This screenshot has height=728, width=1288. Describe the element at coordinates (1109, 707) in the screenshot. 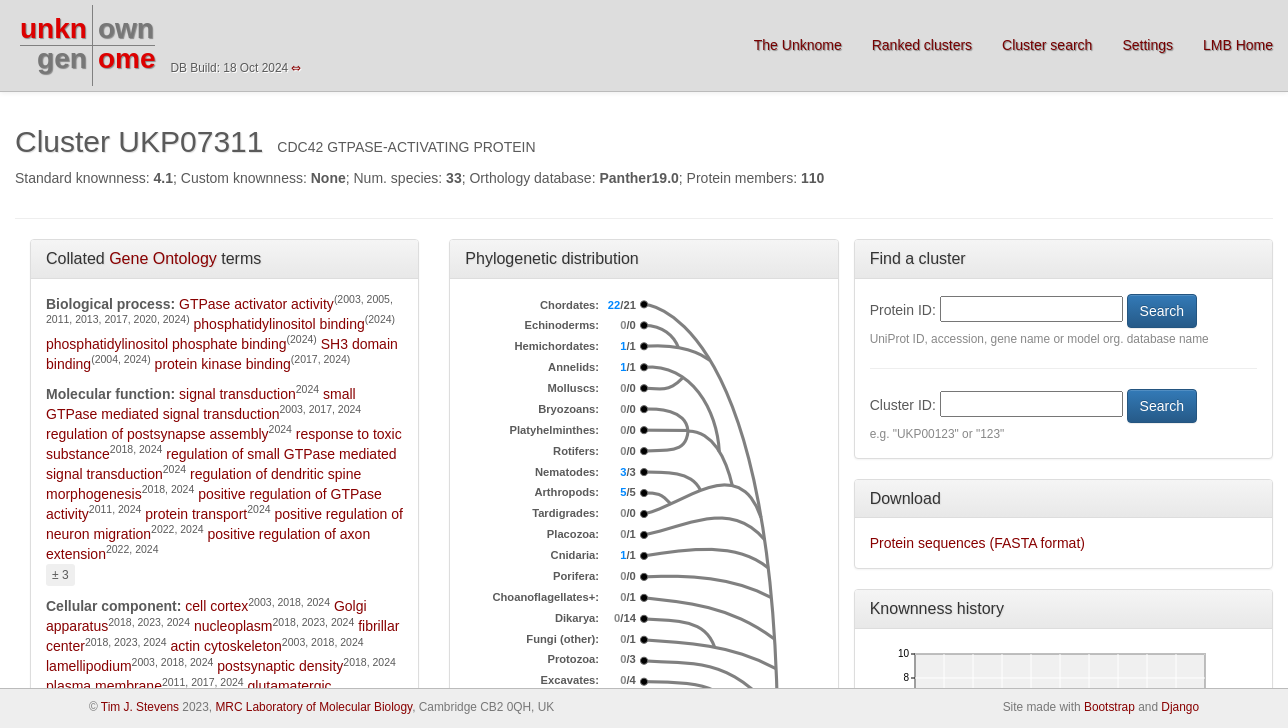

I see `Bootstrap` at that location.